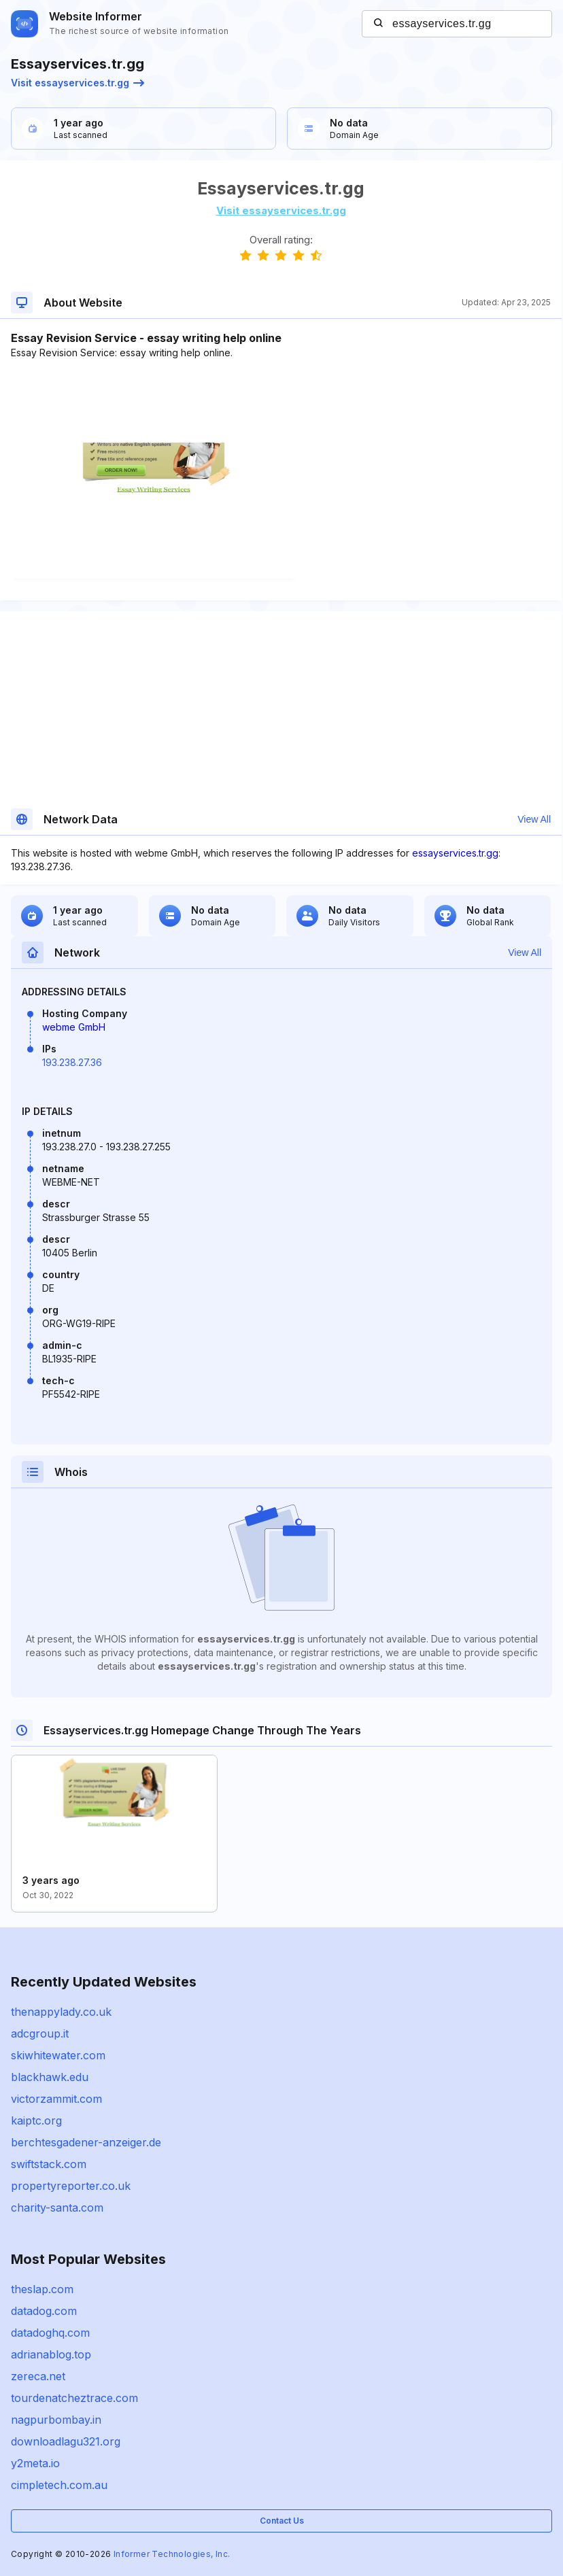  I want to click on Visit essayservices.tr.gg, so click(77, 82).